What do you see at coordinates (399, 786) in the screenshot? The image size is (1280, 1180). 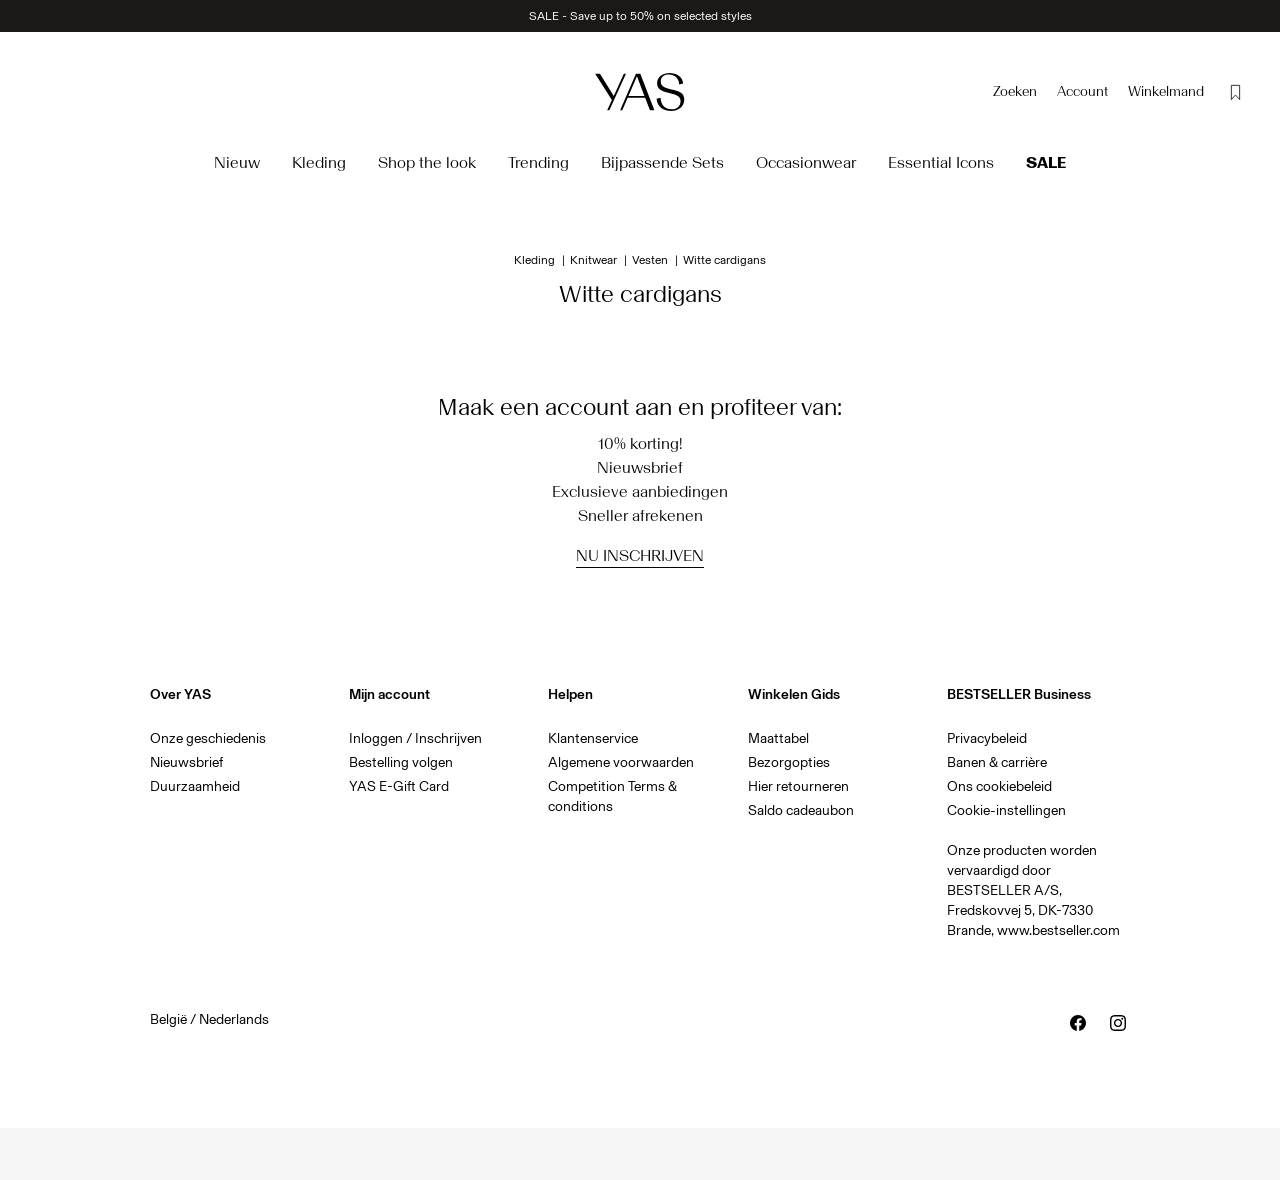 I see `YAS E-Gift Card` at bounding box center [399, 786].